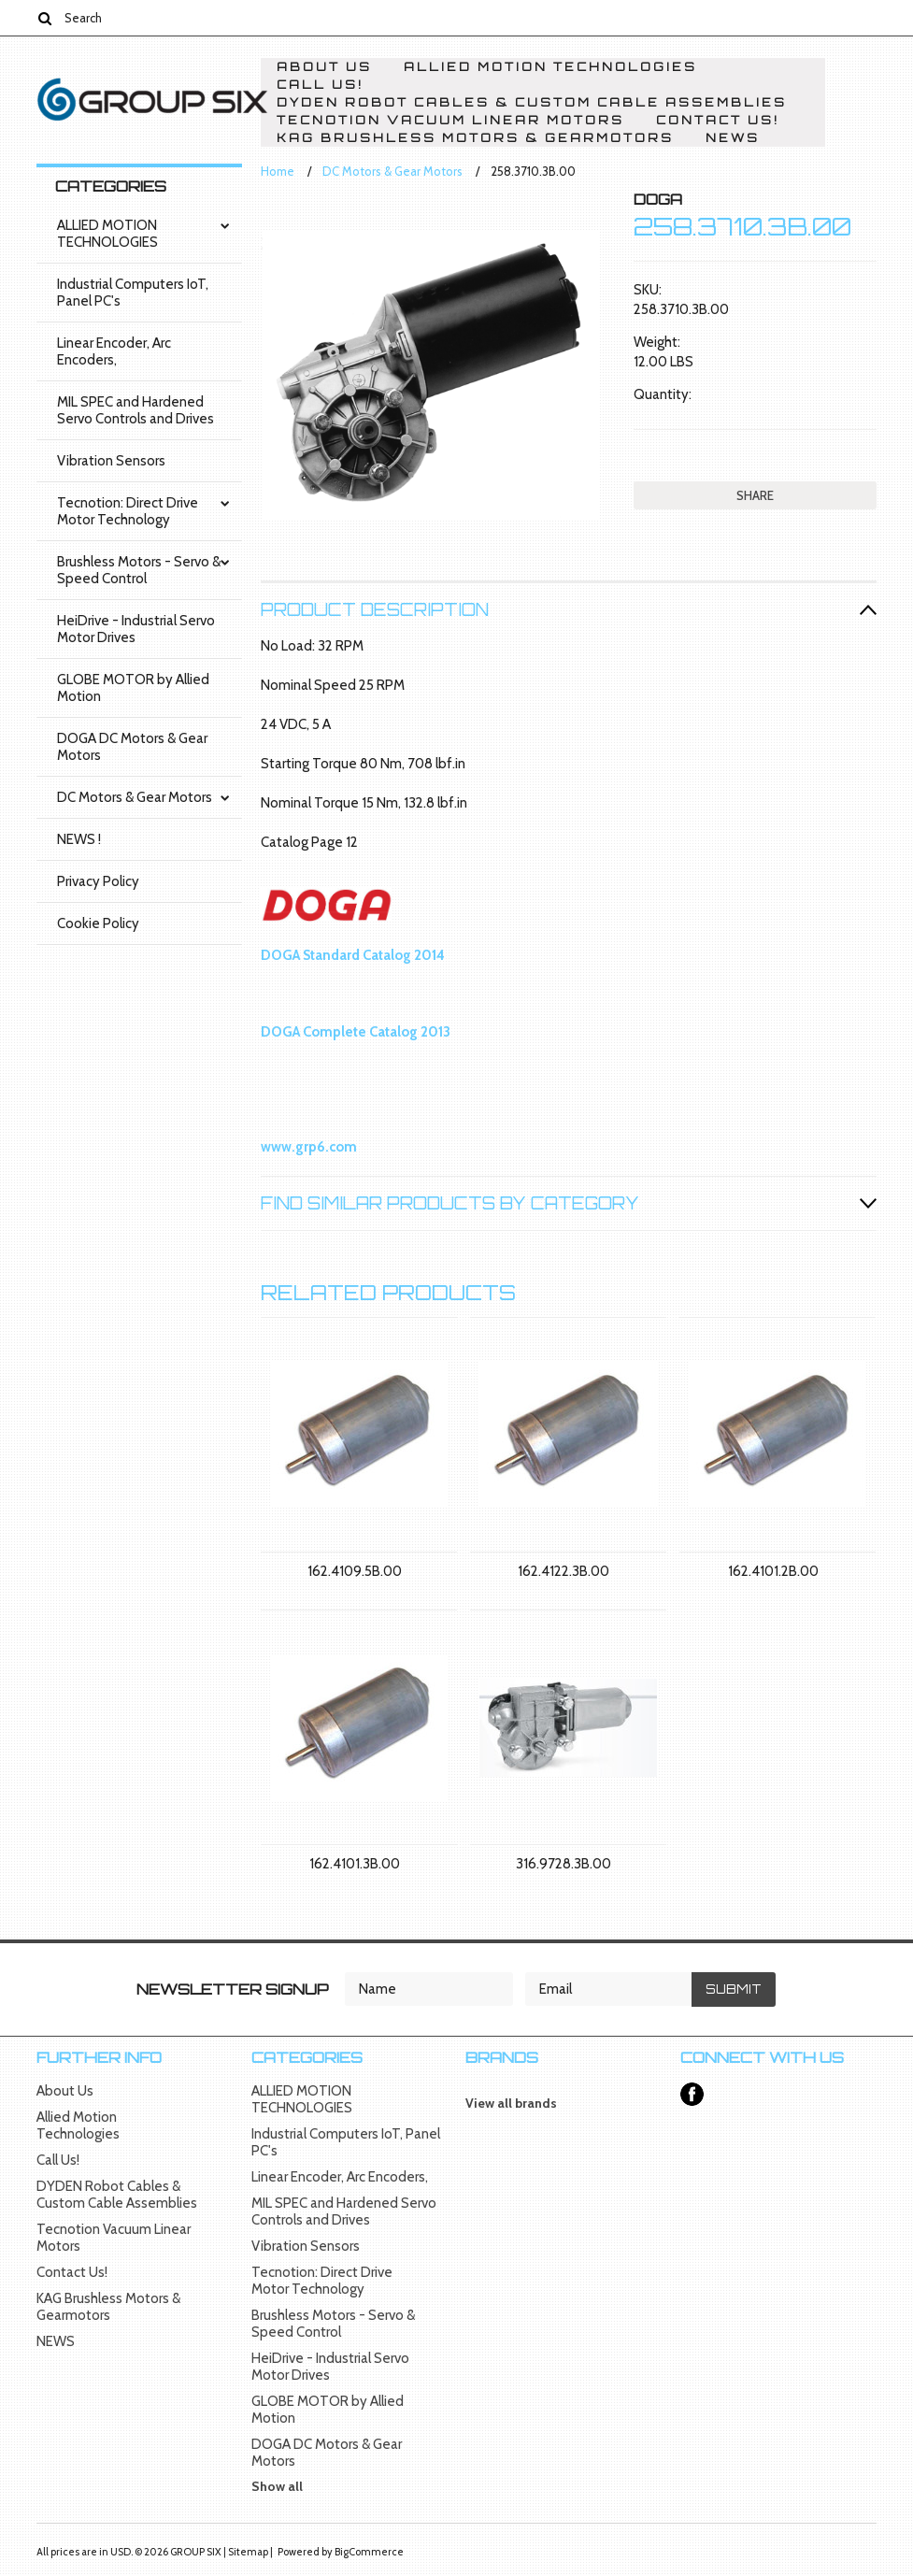 The width and height of the screenshot is (913, 2576). Describe the element at coordinates (563, 1571) in the screenshot. I see `162.4122.3B.00` at that location.